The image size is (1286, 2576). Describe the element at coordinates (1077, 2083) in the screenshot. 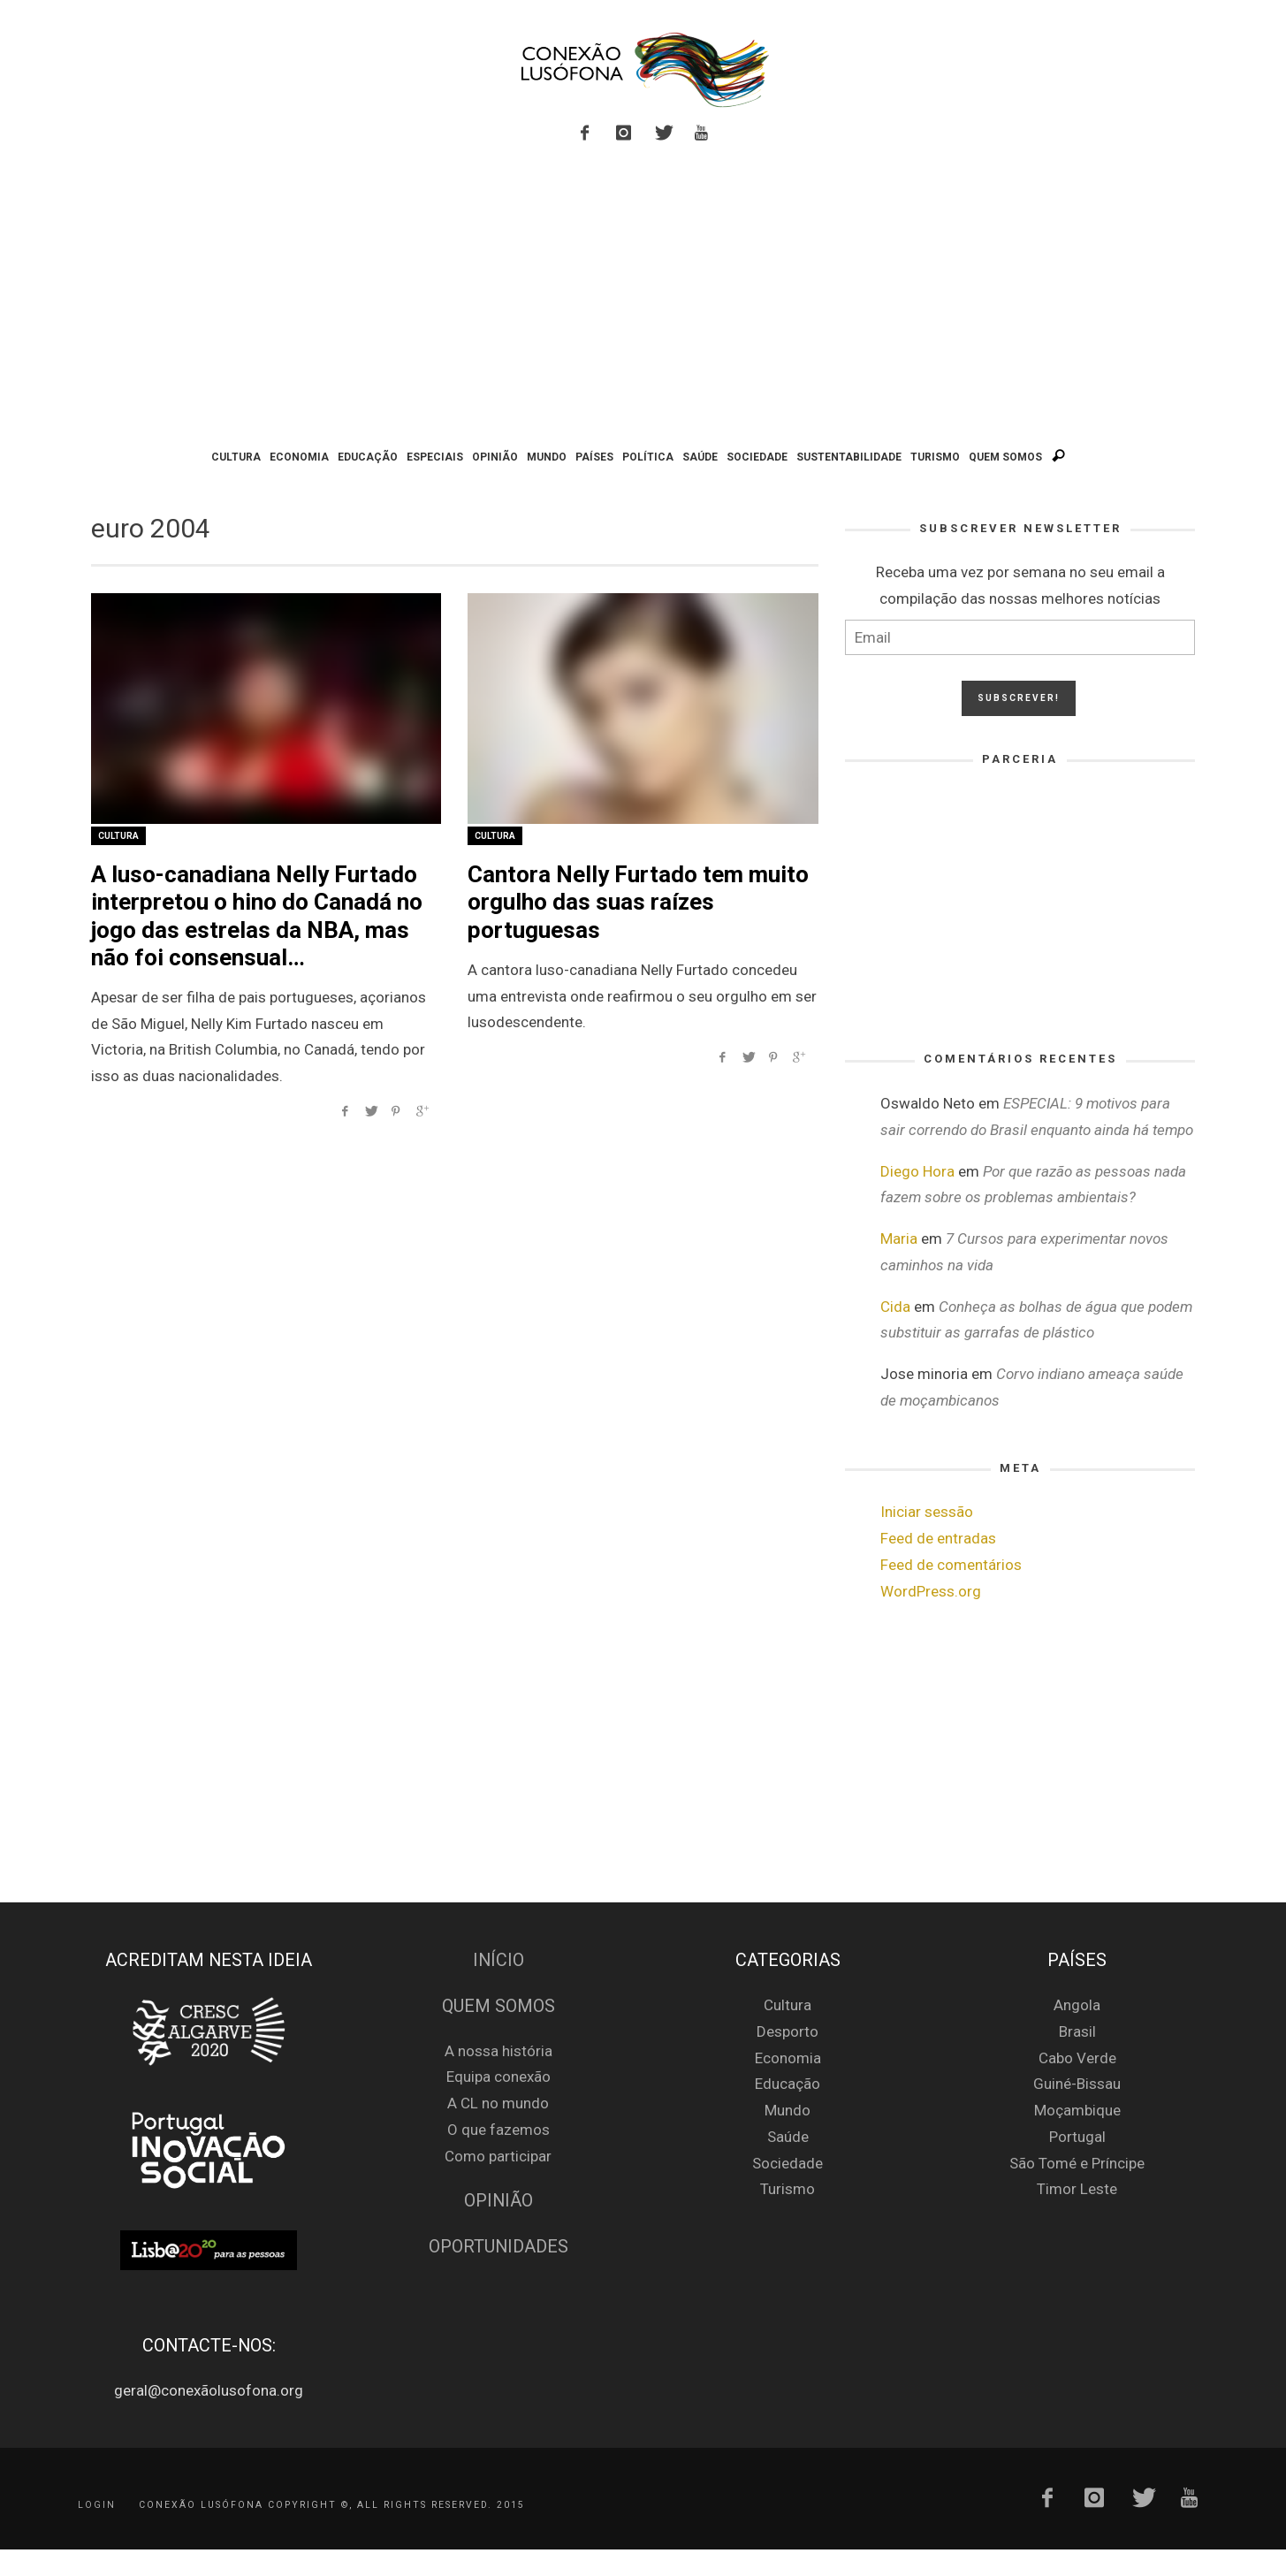

I see `Guiné-Bissau` at that location.